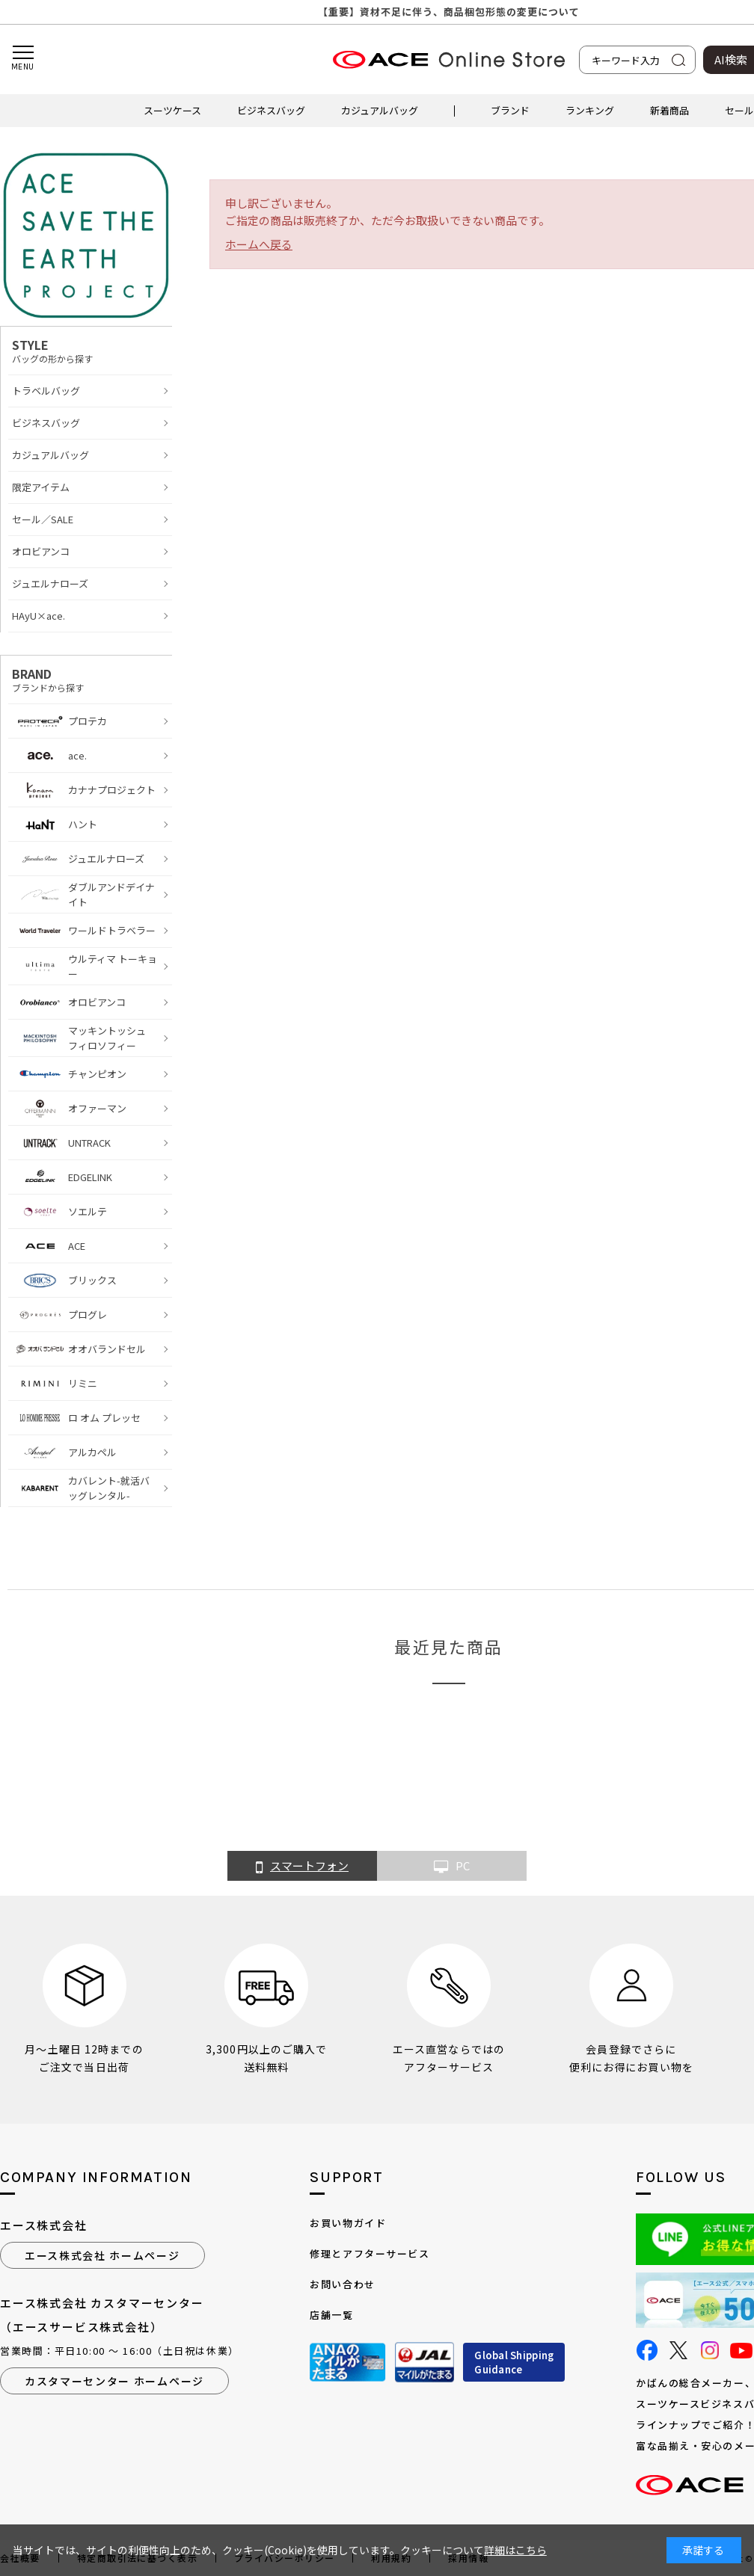 The height and width of the screenshot is (2576, 754). What do you see at coordinates (302, 1867) in the screenshot?
I see `スマートフォン` at bounding box center [302, 1867].